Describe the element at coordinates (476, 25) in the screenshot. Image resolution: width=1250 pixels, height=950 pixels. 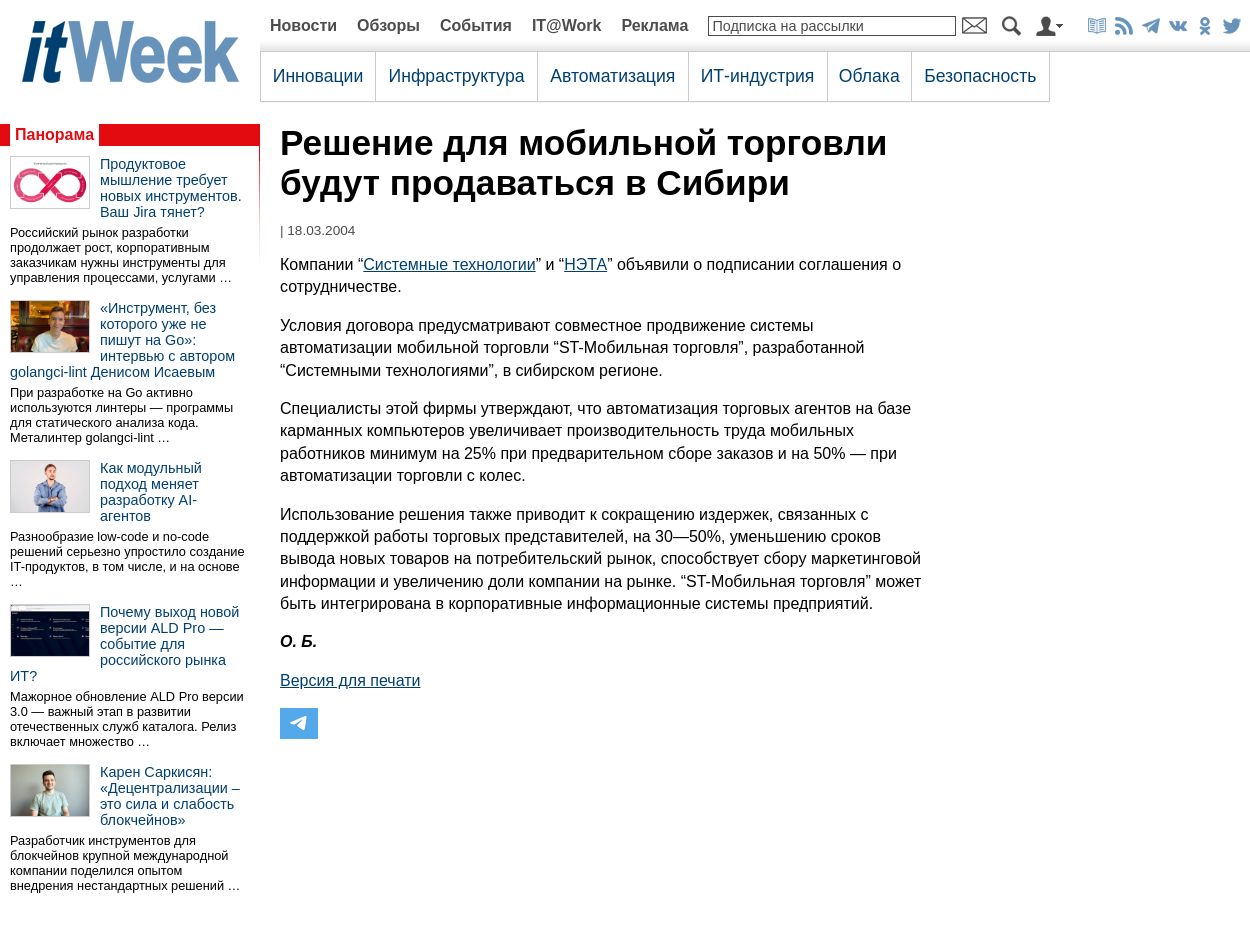
I see `События` at that location.